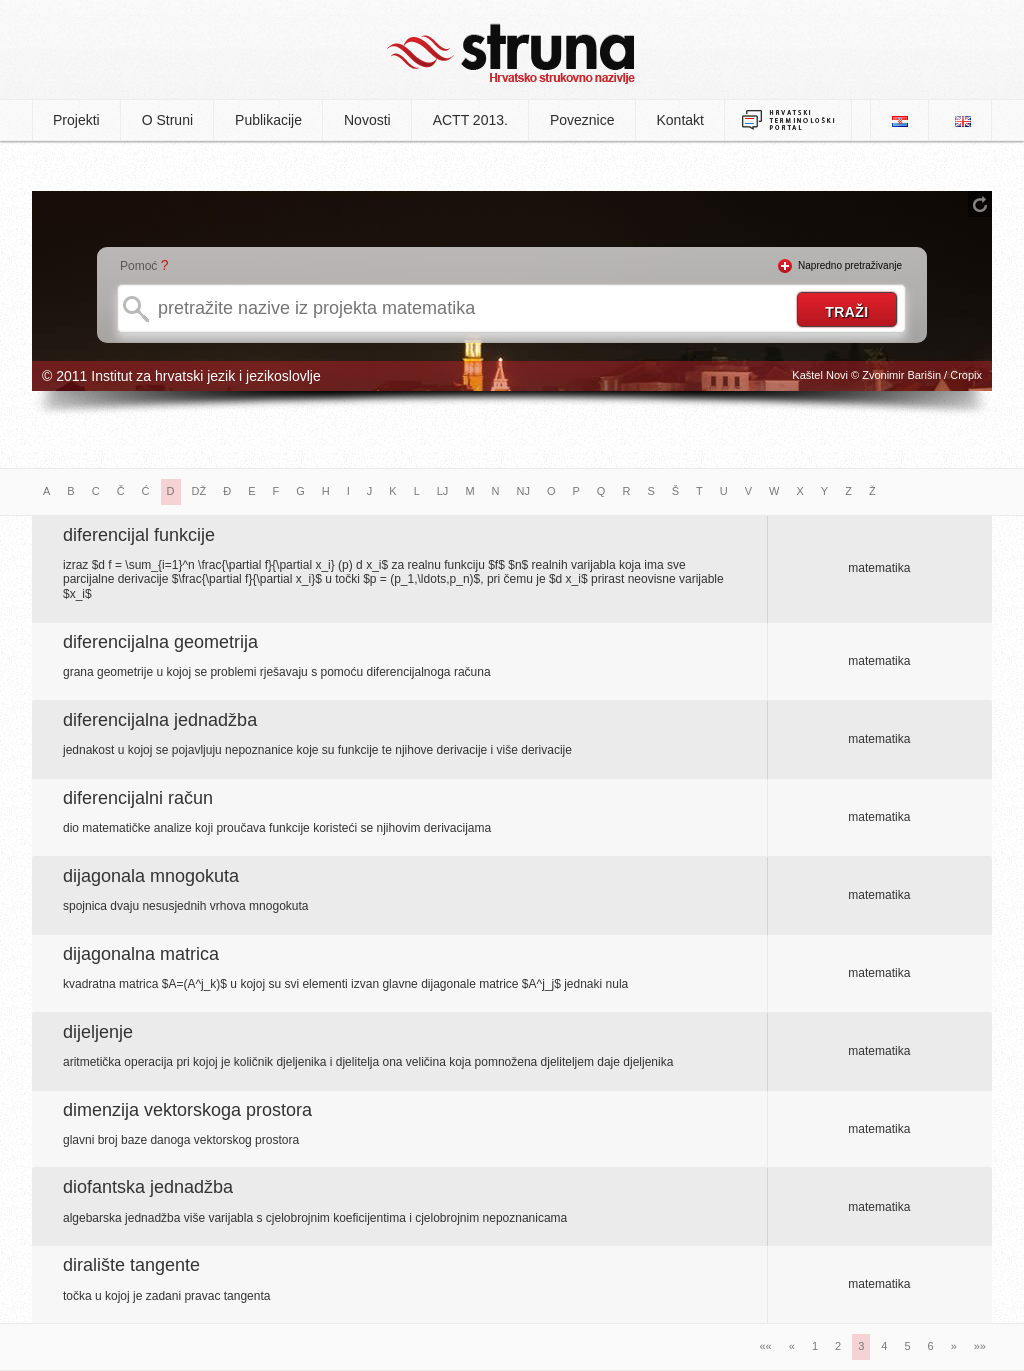 This screenshot has height=1371, width=1024. Describe the element at coordinates (443, 491) in the screenshot. I see `LJ` at that location.